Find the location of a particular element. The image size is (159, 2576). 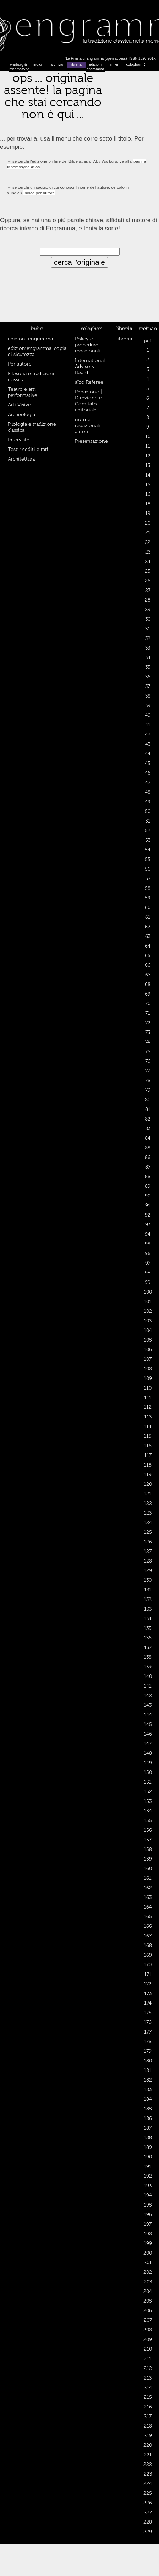

37 is located at coordinates (147, 686).